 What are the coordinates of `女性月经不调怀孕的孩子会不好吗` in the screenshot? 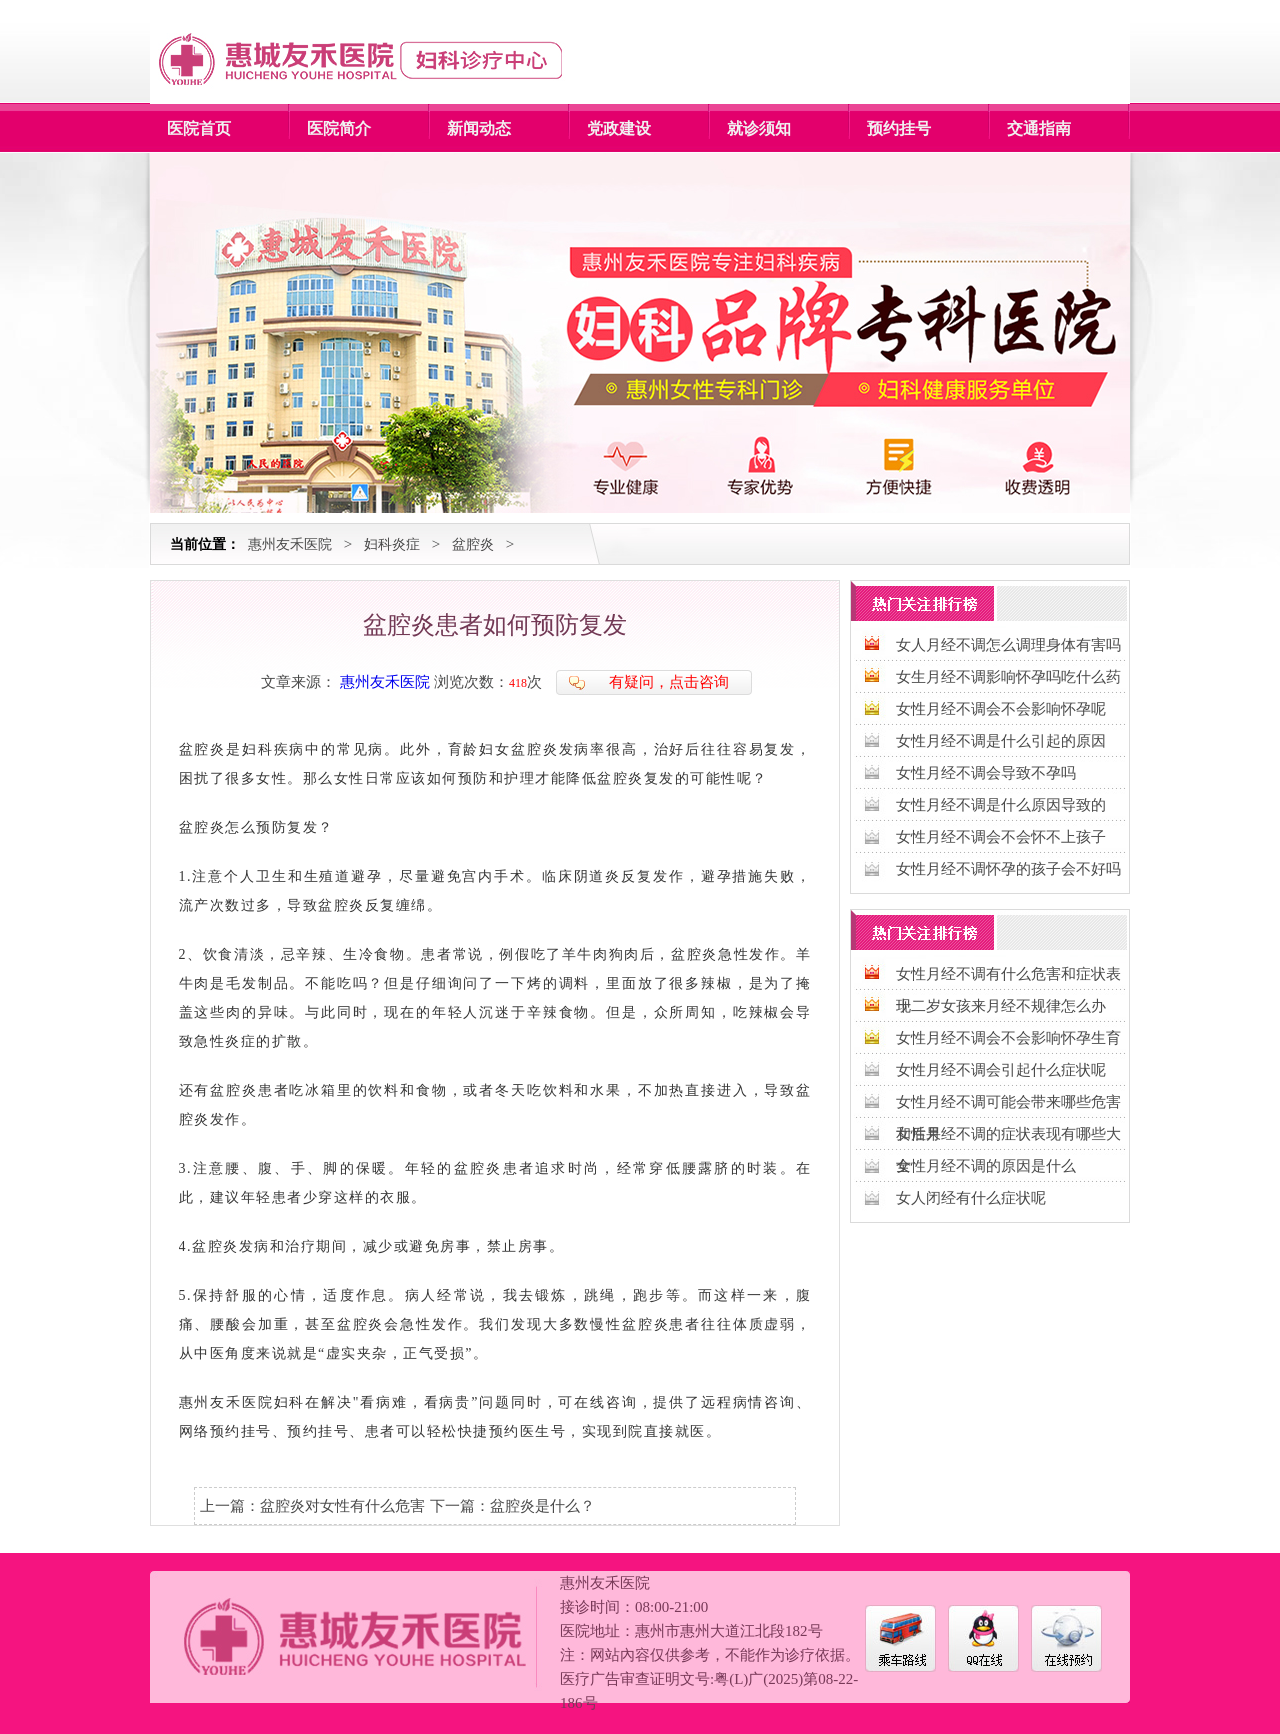 It's located at (1008, 869).